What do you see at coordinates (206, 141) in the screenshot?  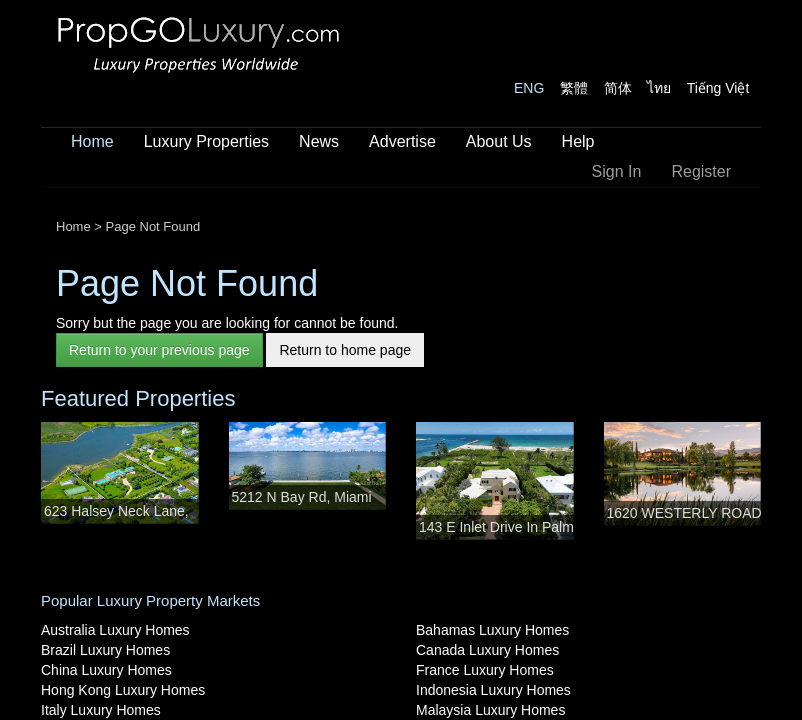 I see `Luxury Properties` at bounding box center [206, 141].